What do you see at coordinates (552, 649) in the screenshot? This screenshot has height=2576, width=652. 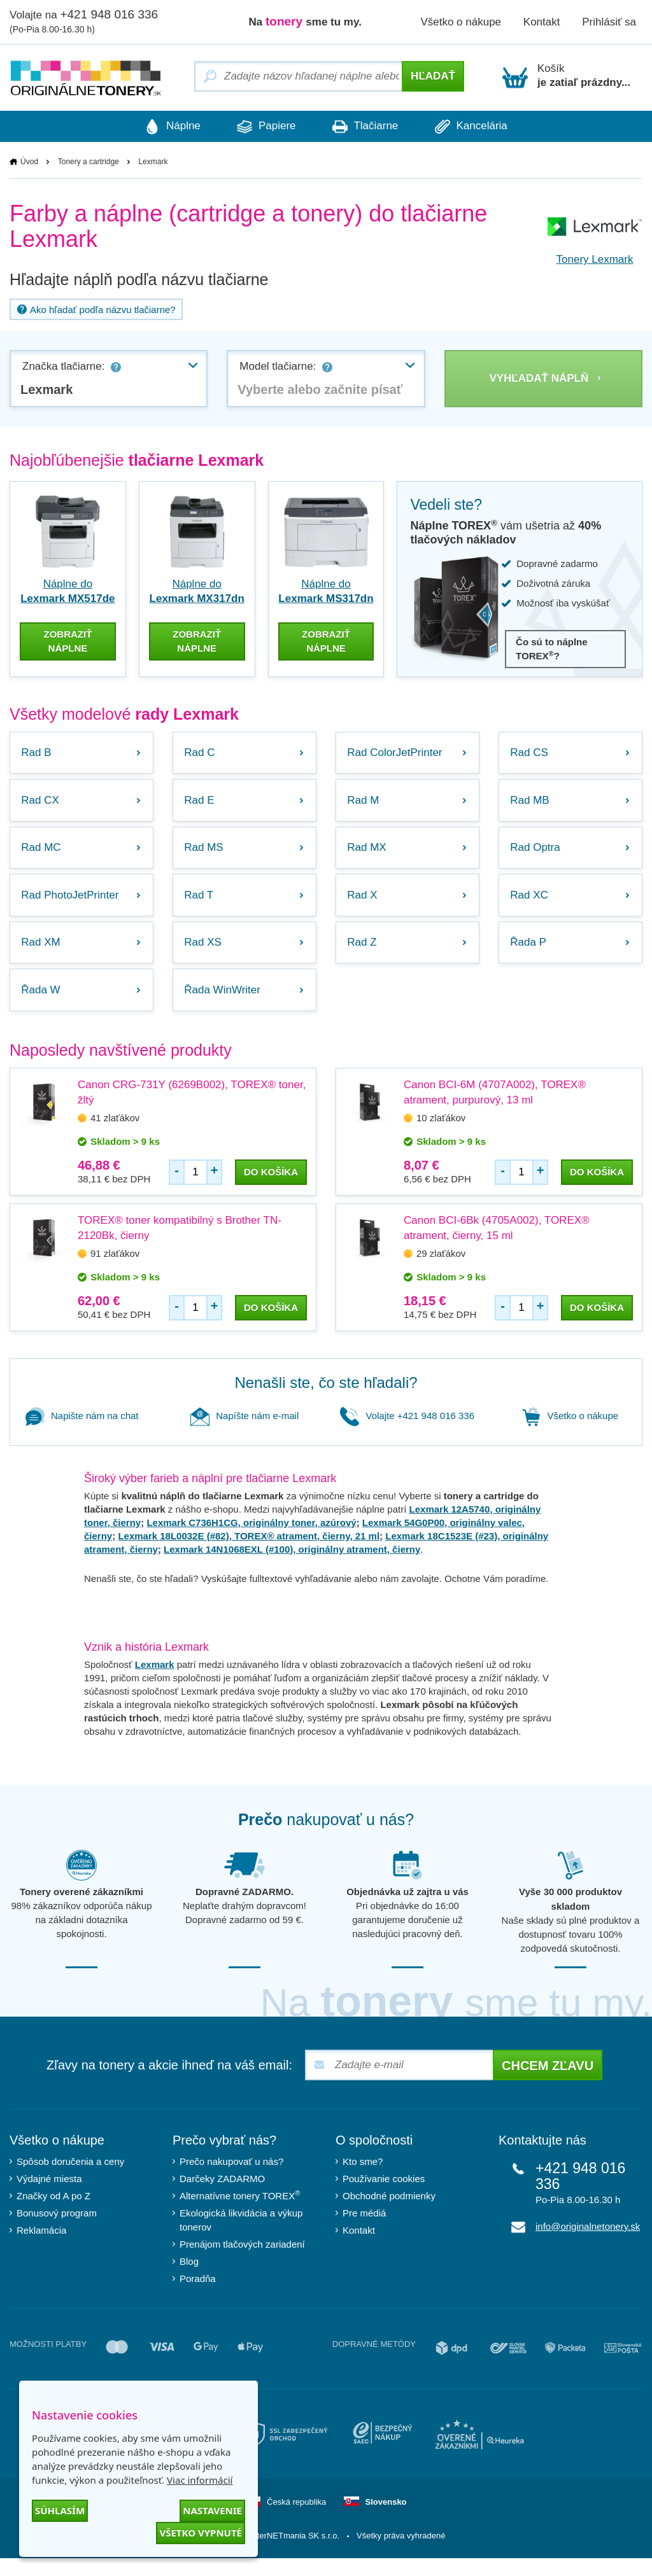 I see `Čo sú to náplne TOREX?` at bounding box center [552, 649].